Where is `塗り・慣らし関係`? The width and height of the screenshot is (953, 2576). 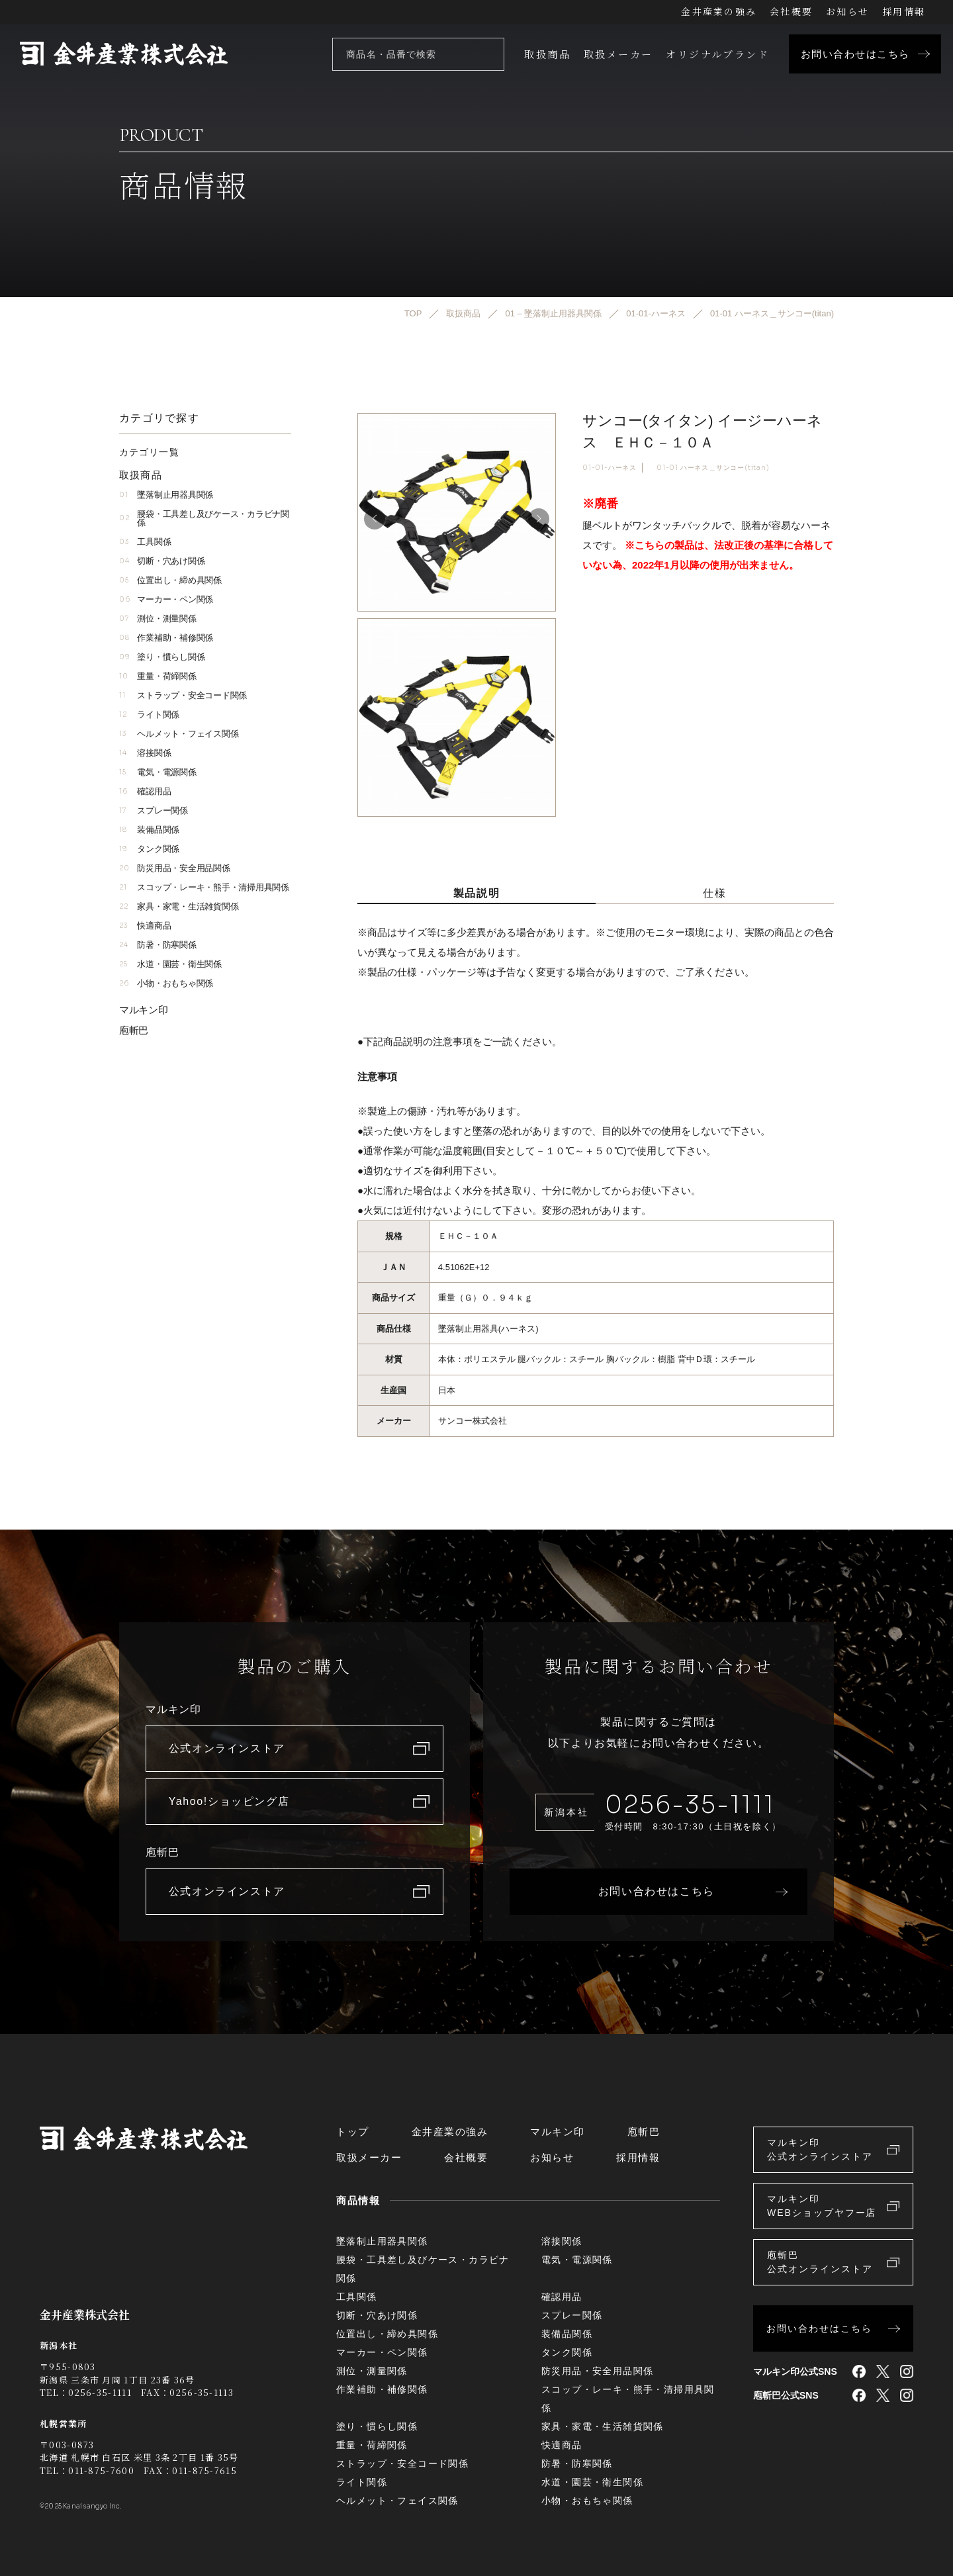 塗り・慣らし関係 is located at coordinates (161, 657).